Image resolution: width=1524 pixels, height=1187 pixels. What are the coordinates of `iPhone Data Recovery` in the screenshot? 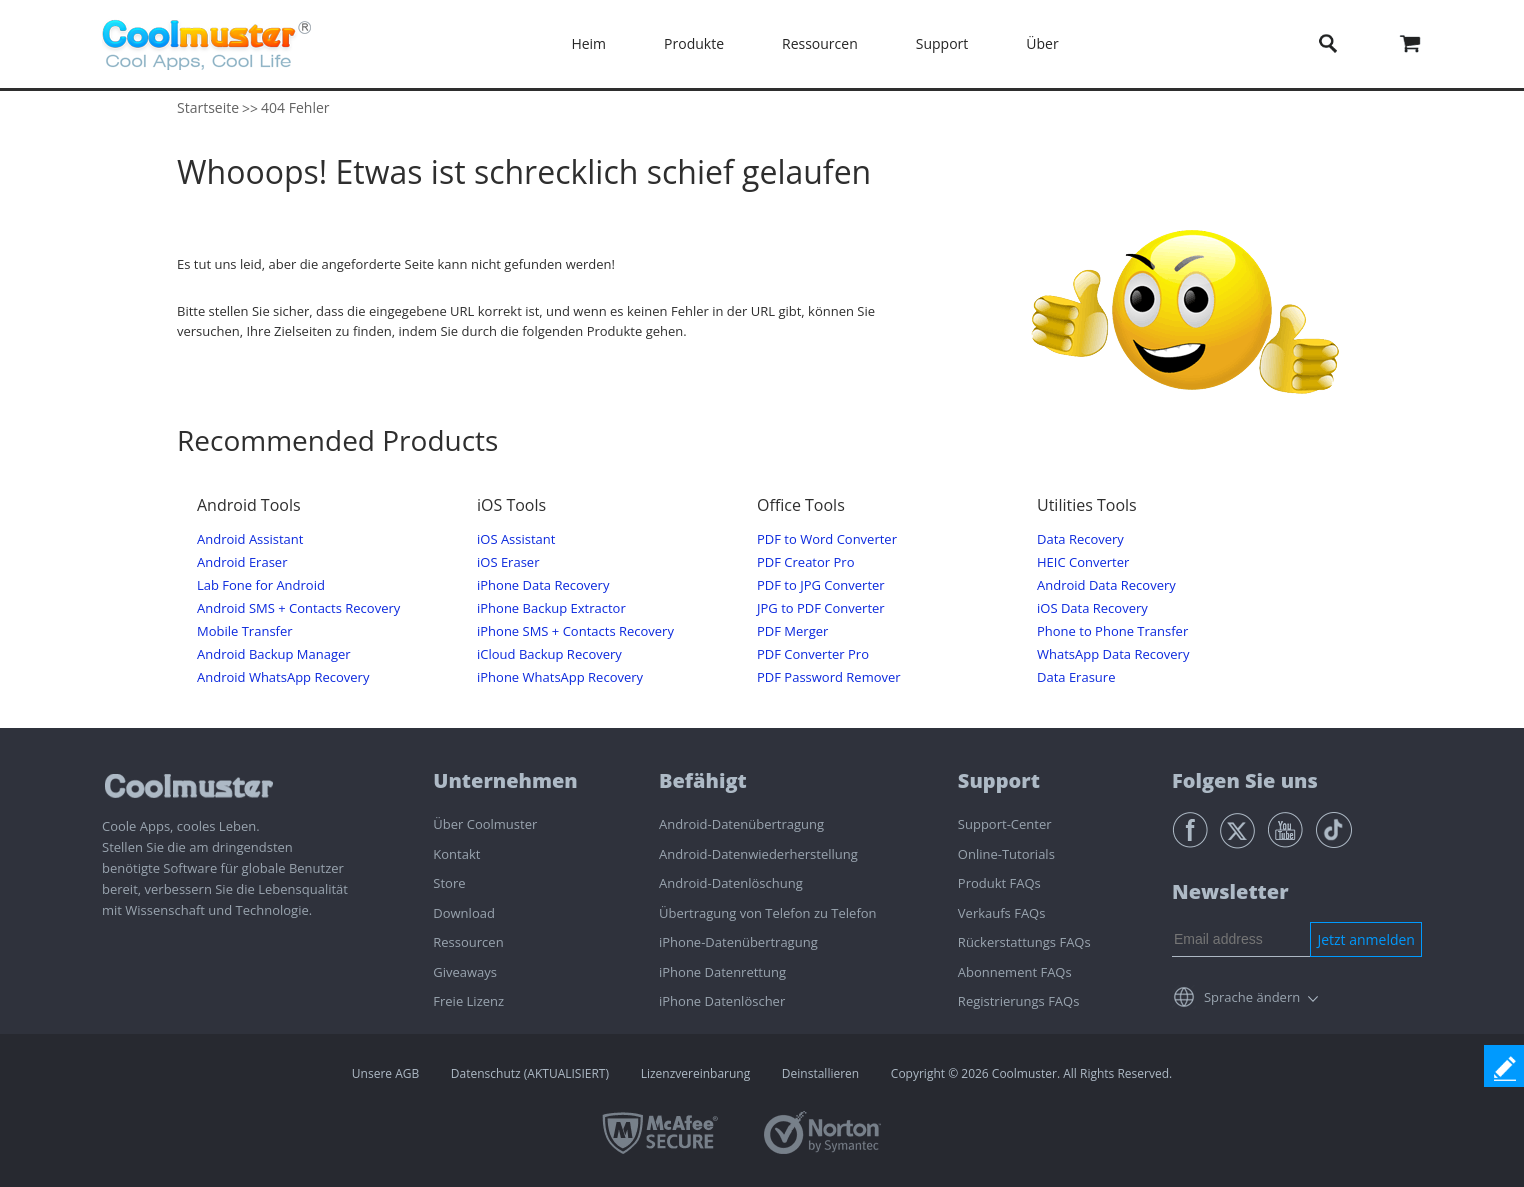 It's located at (543, 585).